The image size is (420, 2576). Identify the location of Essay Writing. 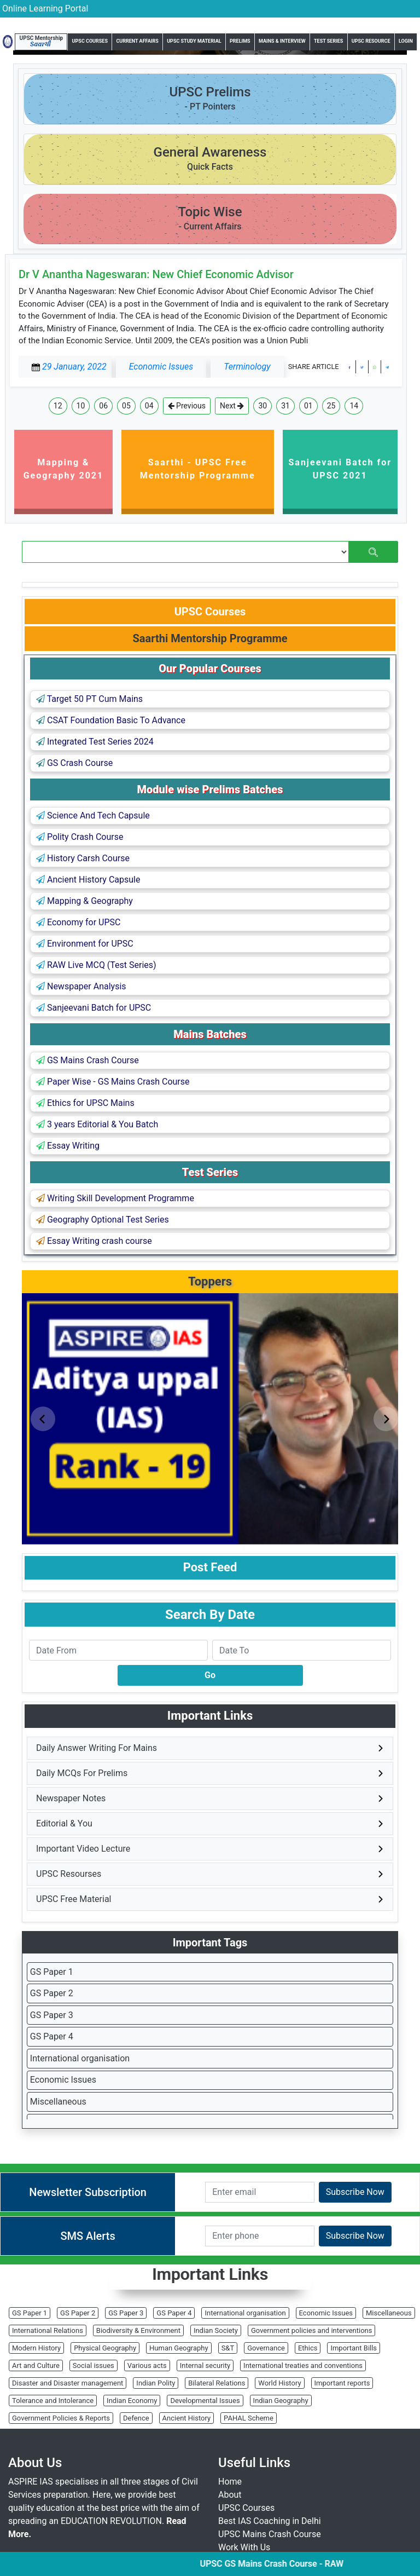
(68, 1145).